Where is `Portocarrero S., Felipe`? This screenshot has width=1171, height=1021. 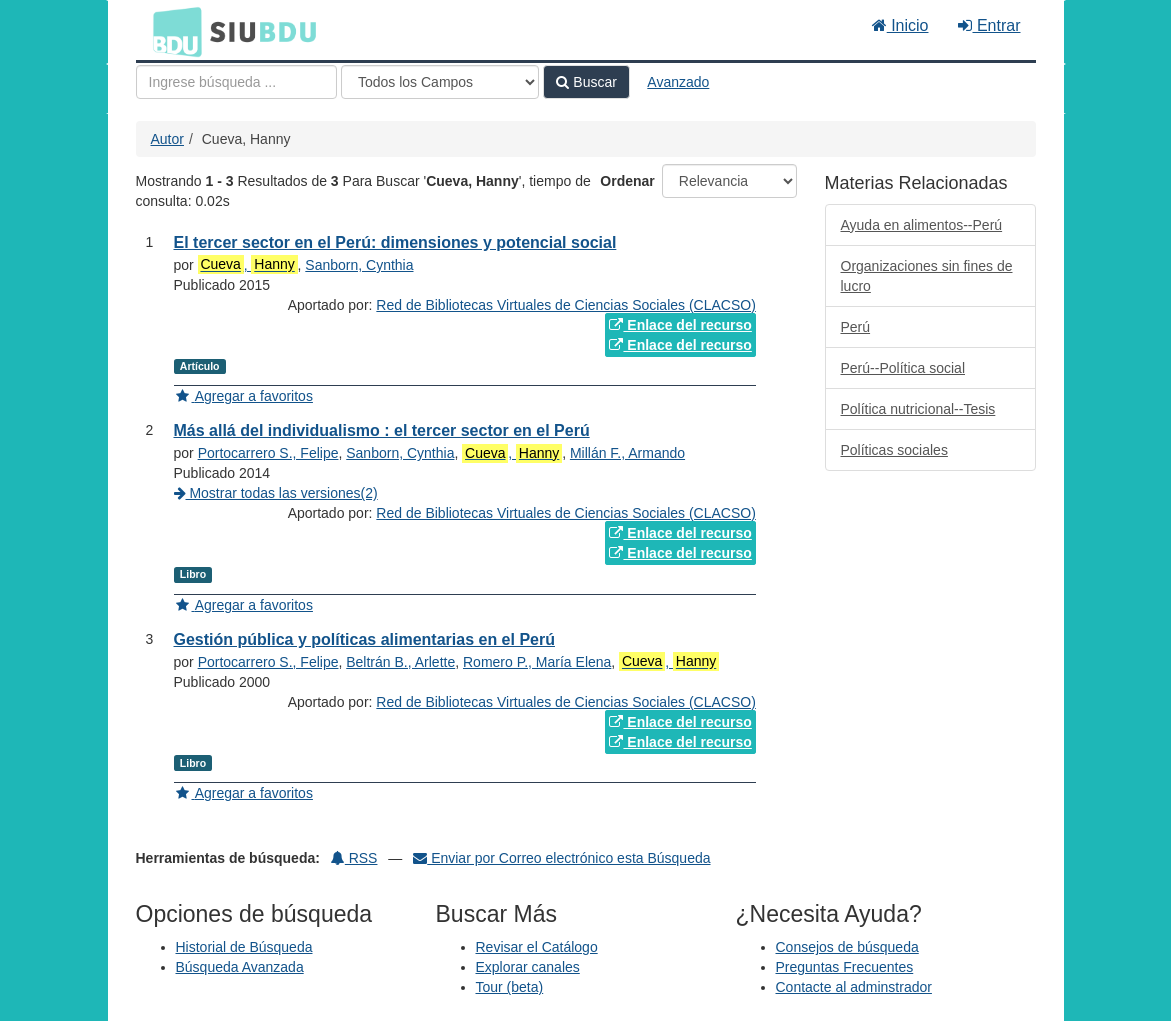
Portocarrero S., Felipe is located at coordinates (268, 453).